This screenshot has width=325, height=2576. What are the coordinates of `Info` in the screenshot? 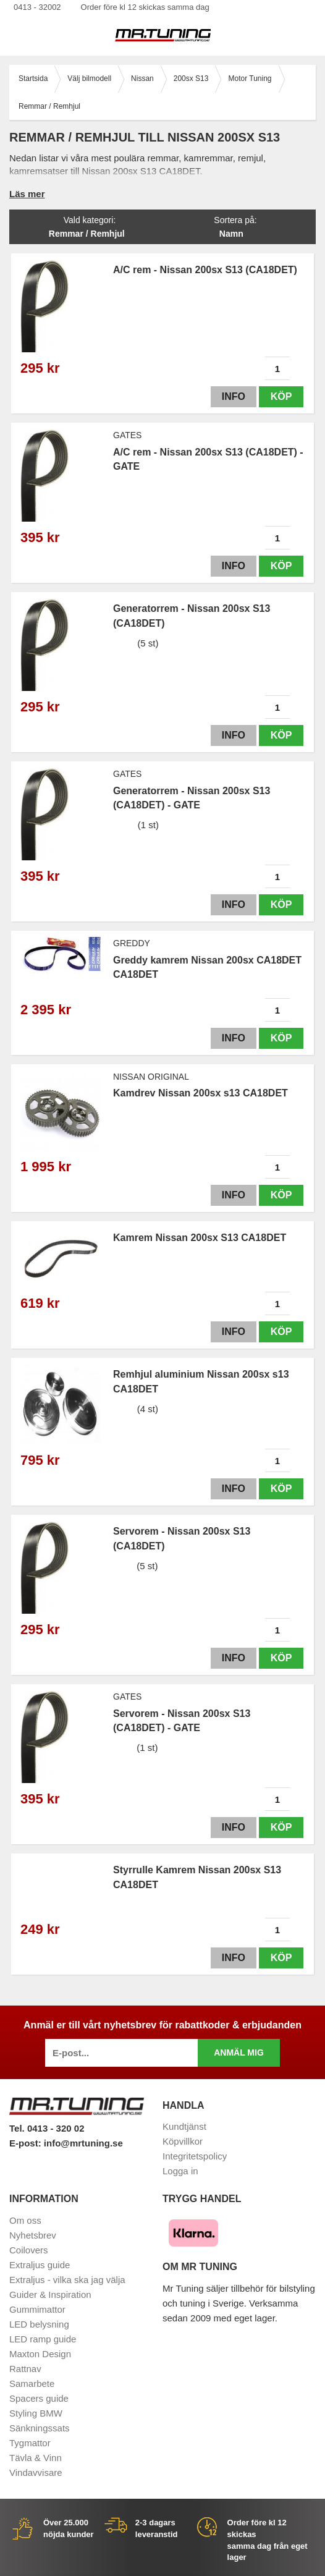 It's located at (233, 396).